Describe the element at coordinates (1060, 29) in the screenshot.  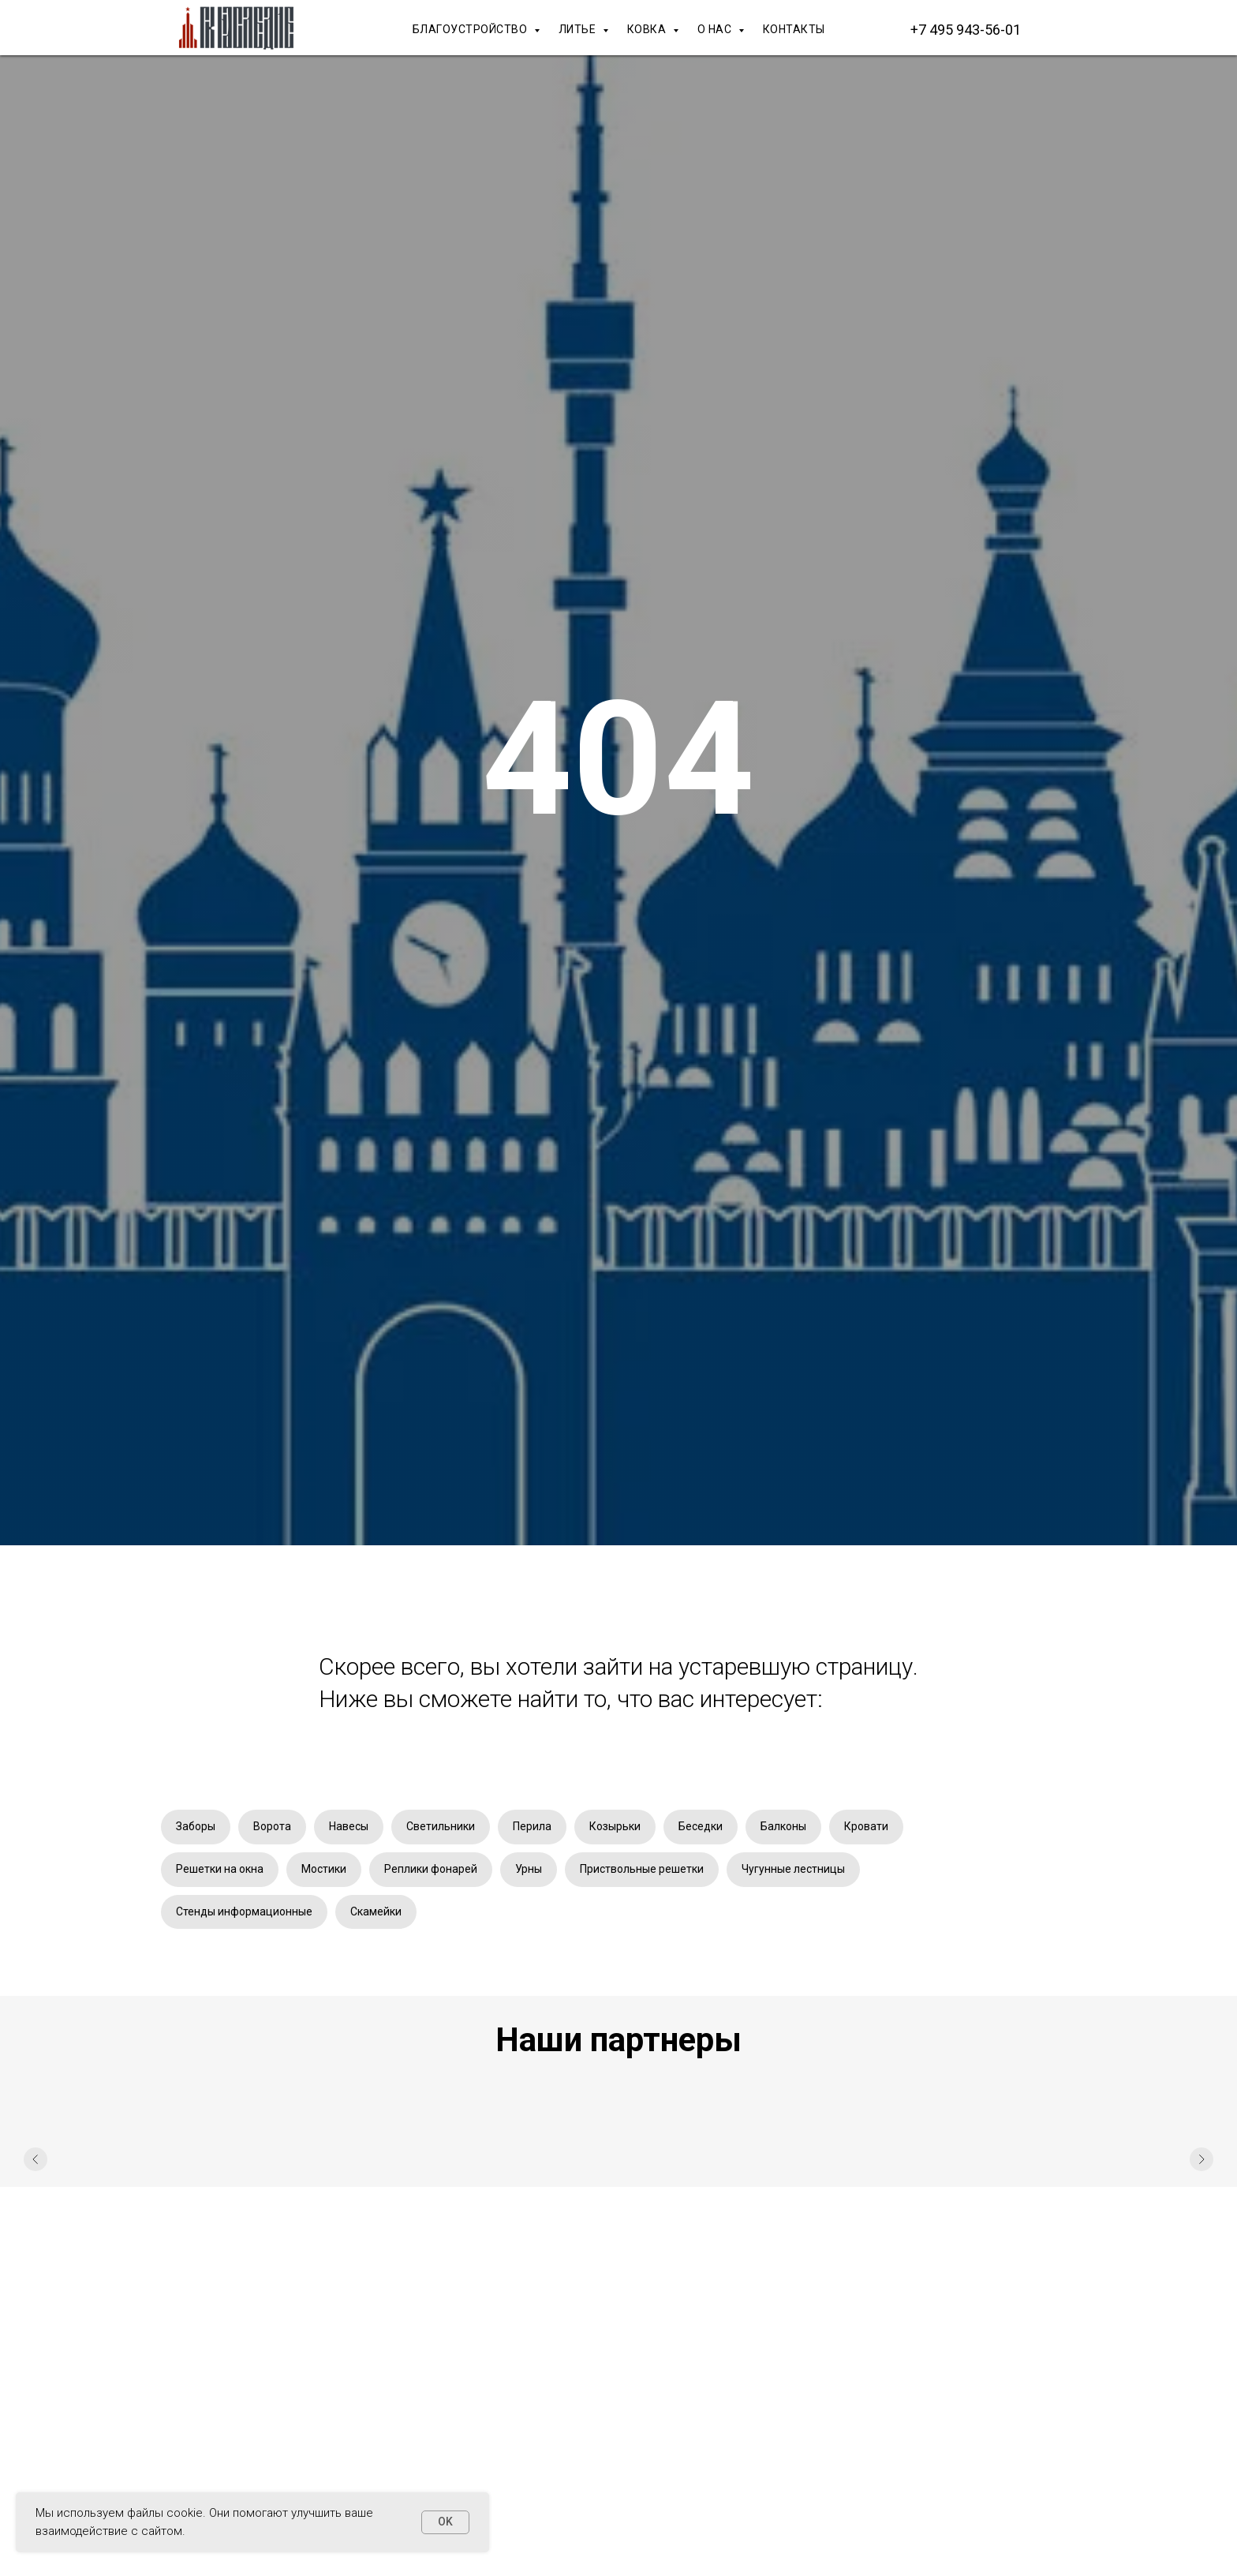
I see `[Макс]` at that location.